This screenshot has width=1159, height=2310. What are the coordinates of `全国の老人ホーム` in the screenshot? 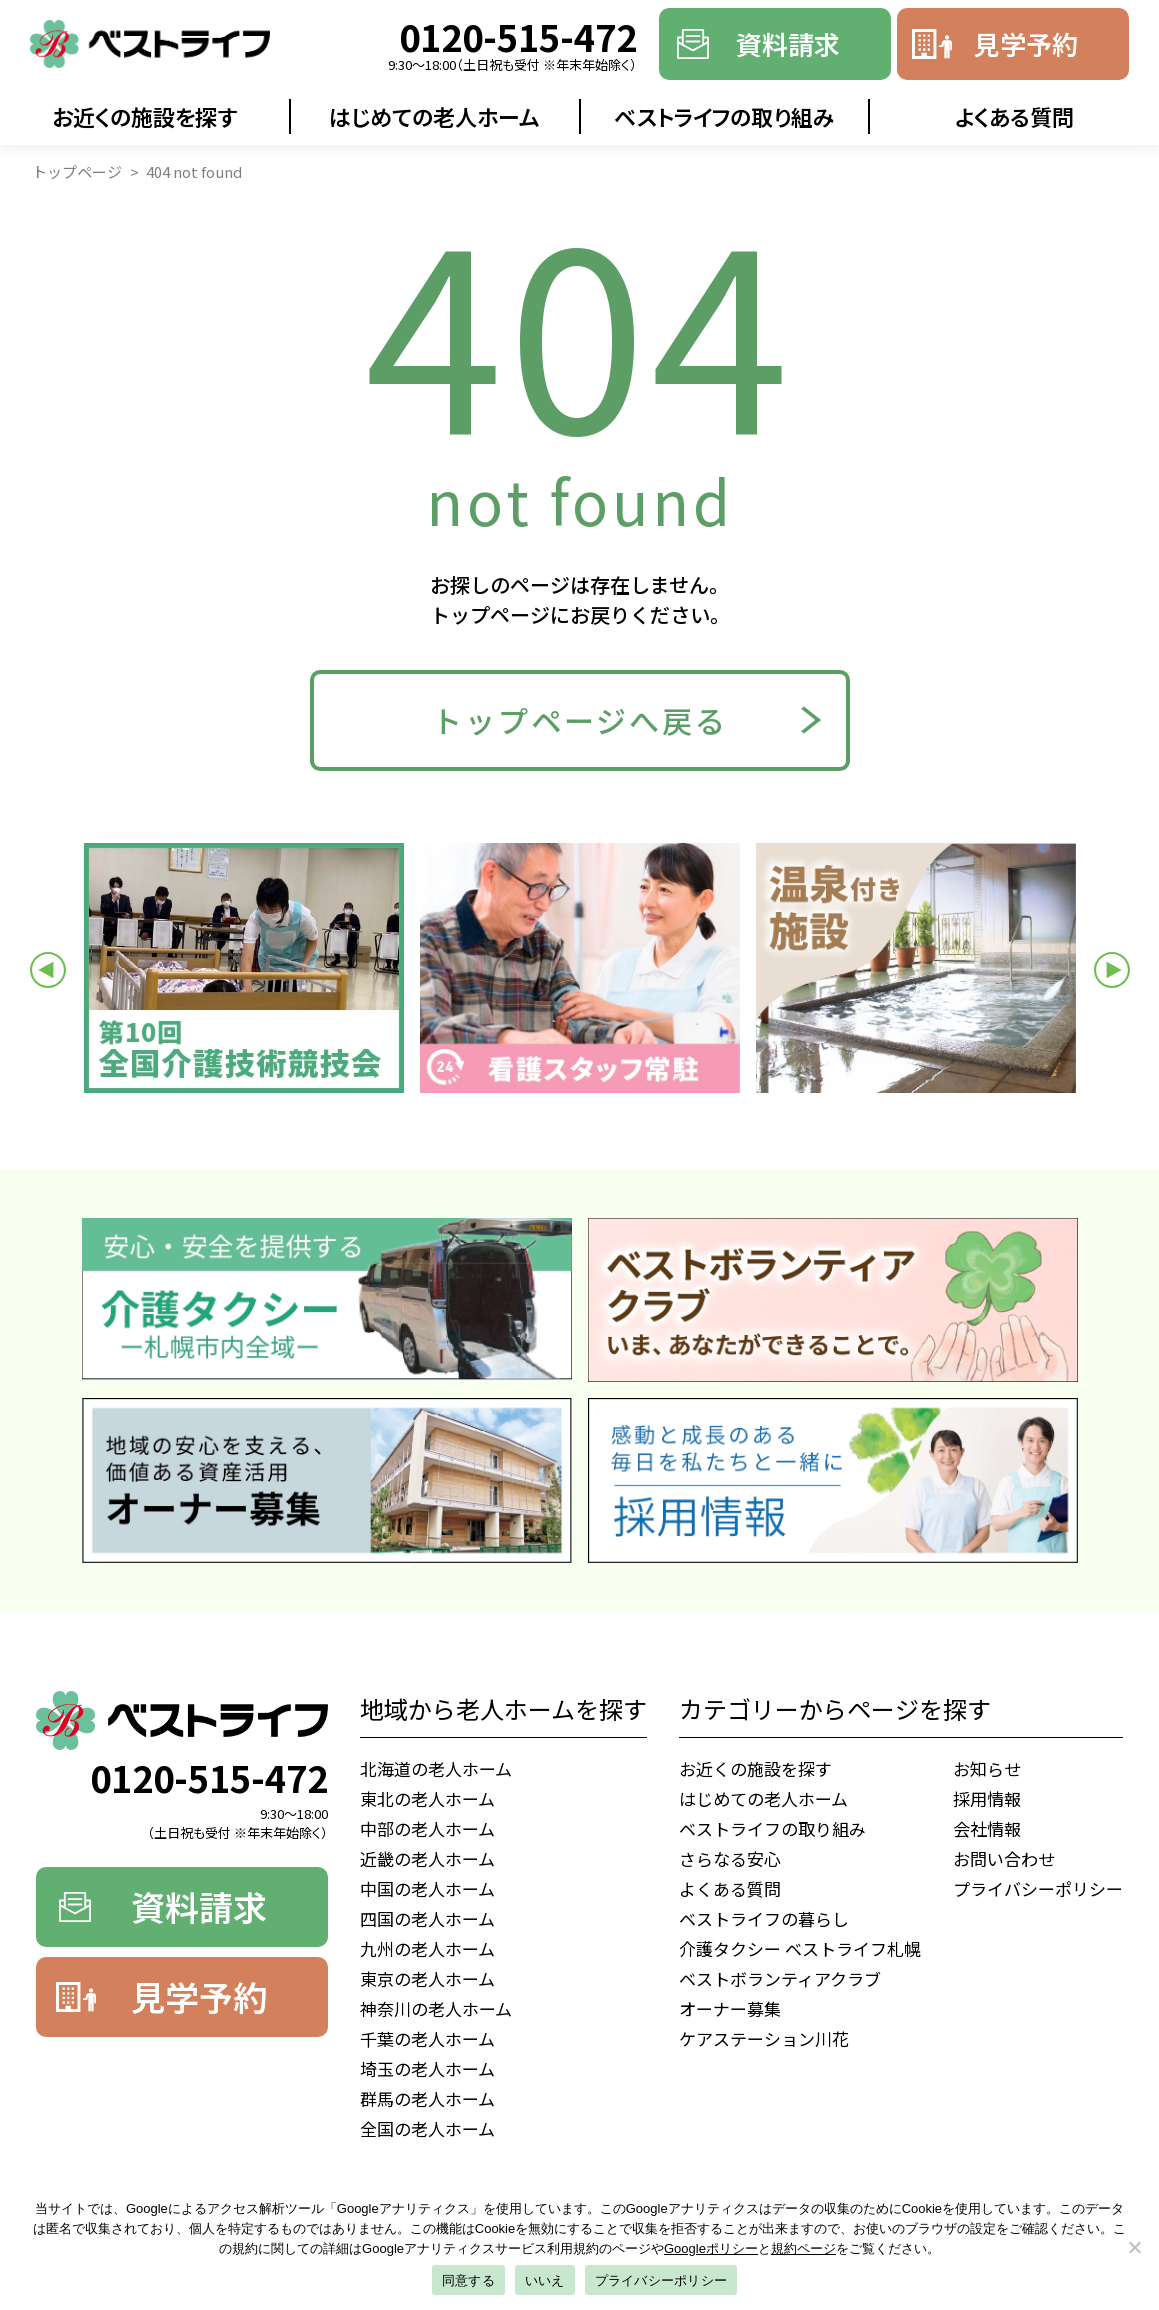 It's located at (427, 2128).